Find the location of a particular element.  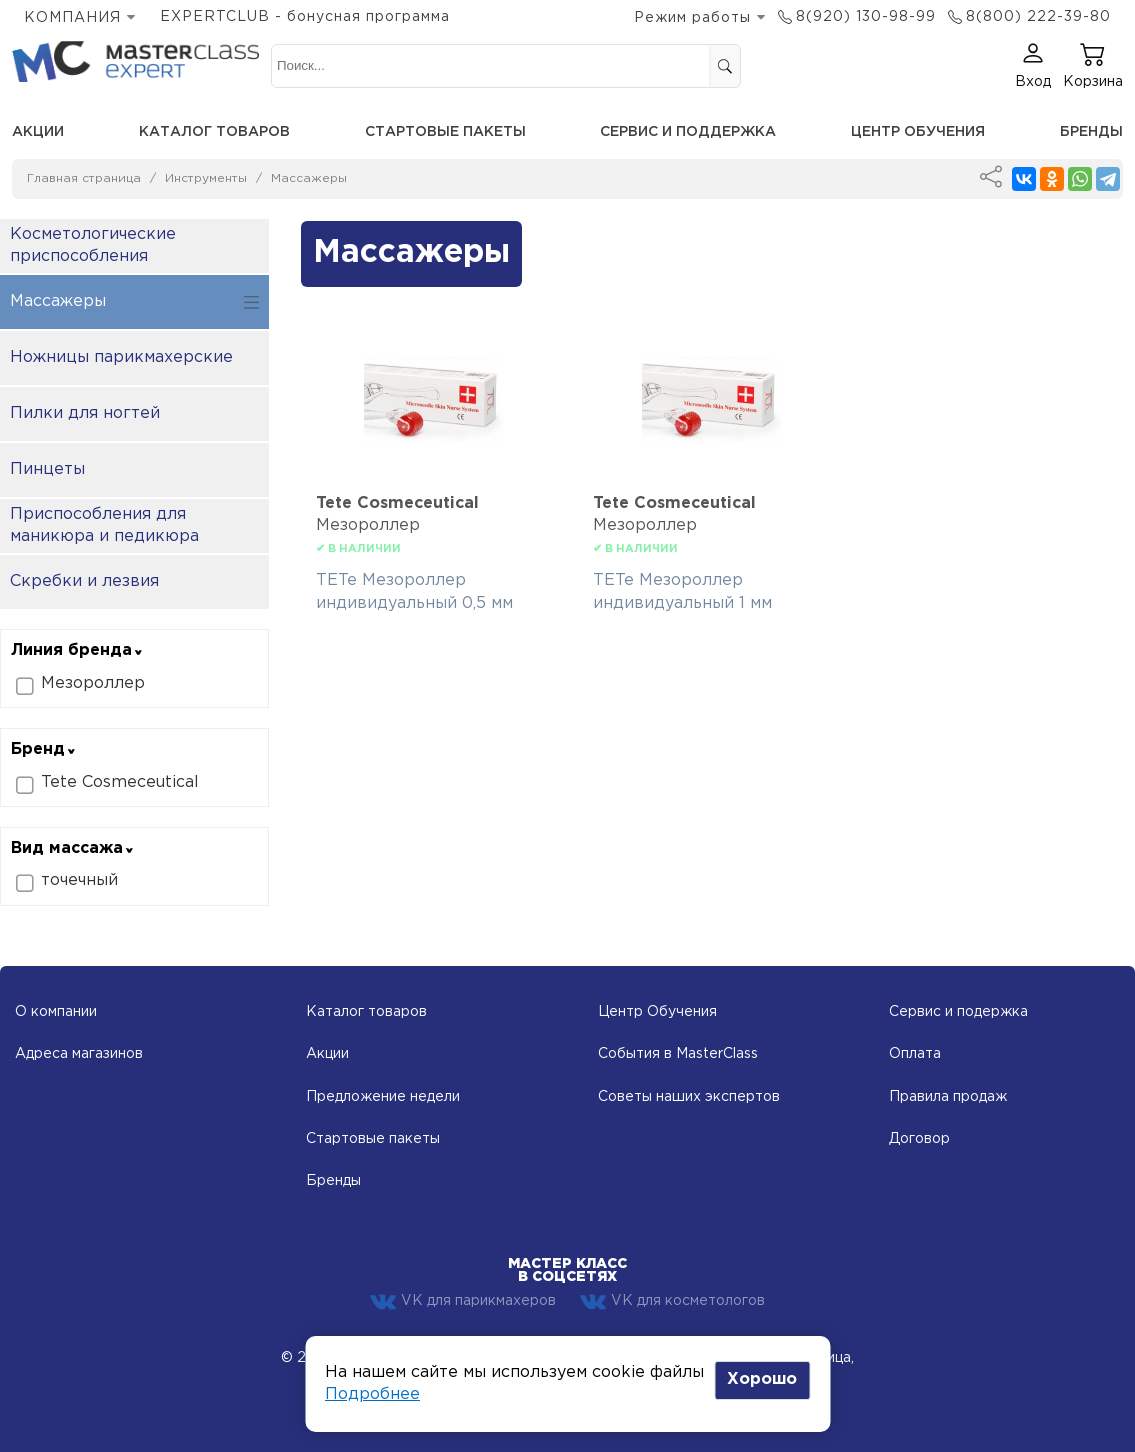

Инструменты is located at coordinates (206, 178).